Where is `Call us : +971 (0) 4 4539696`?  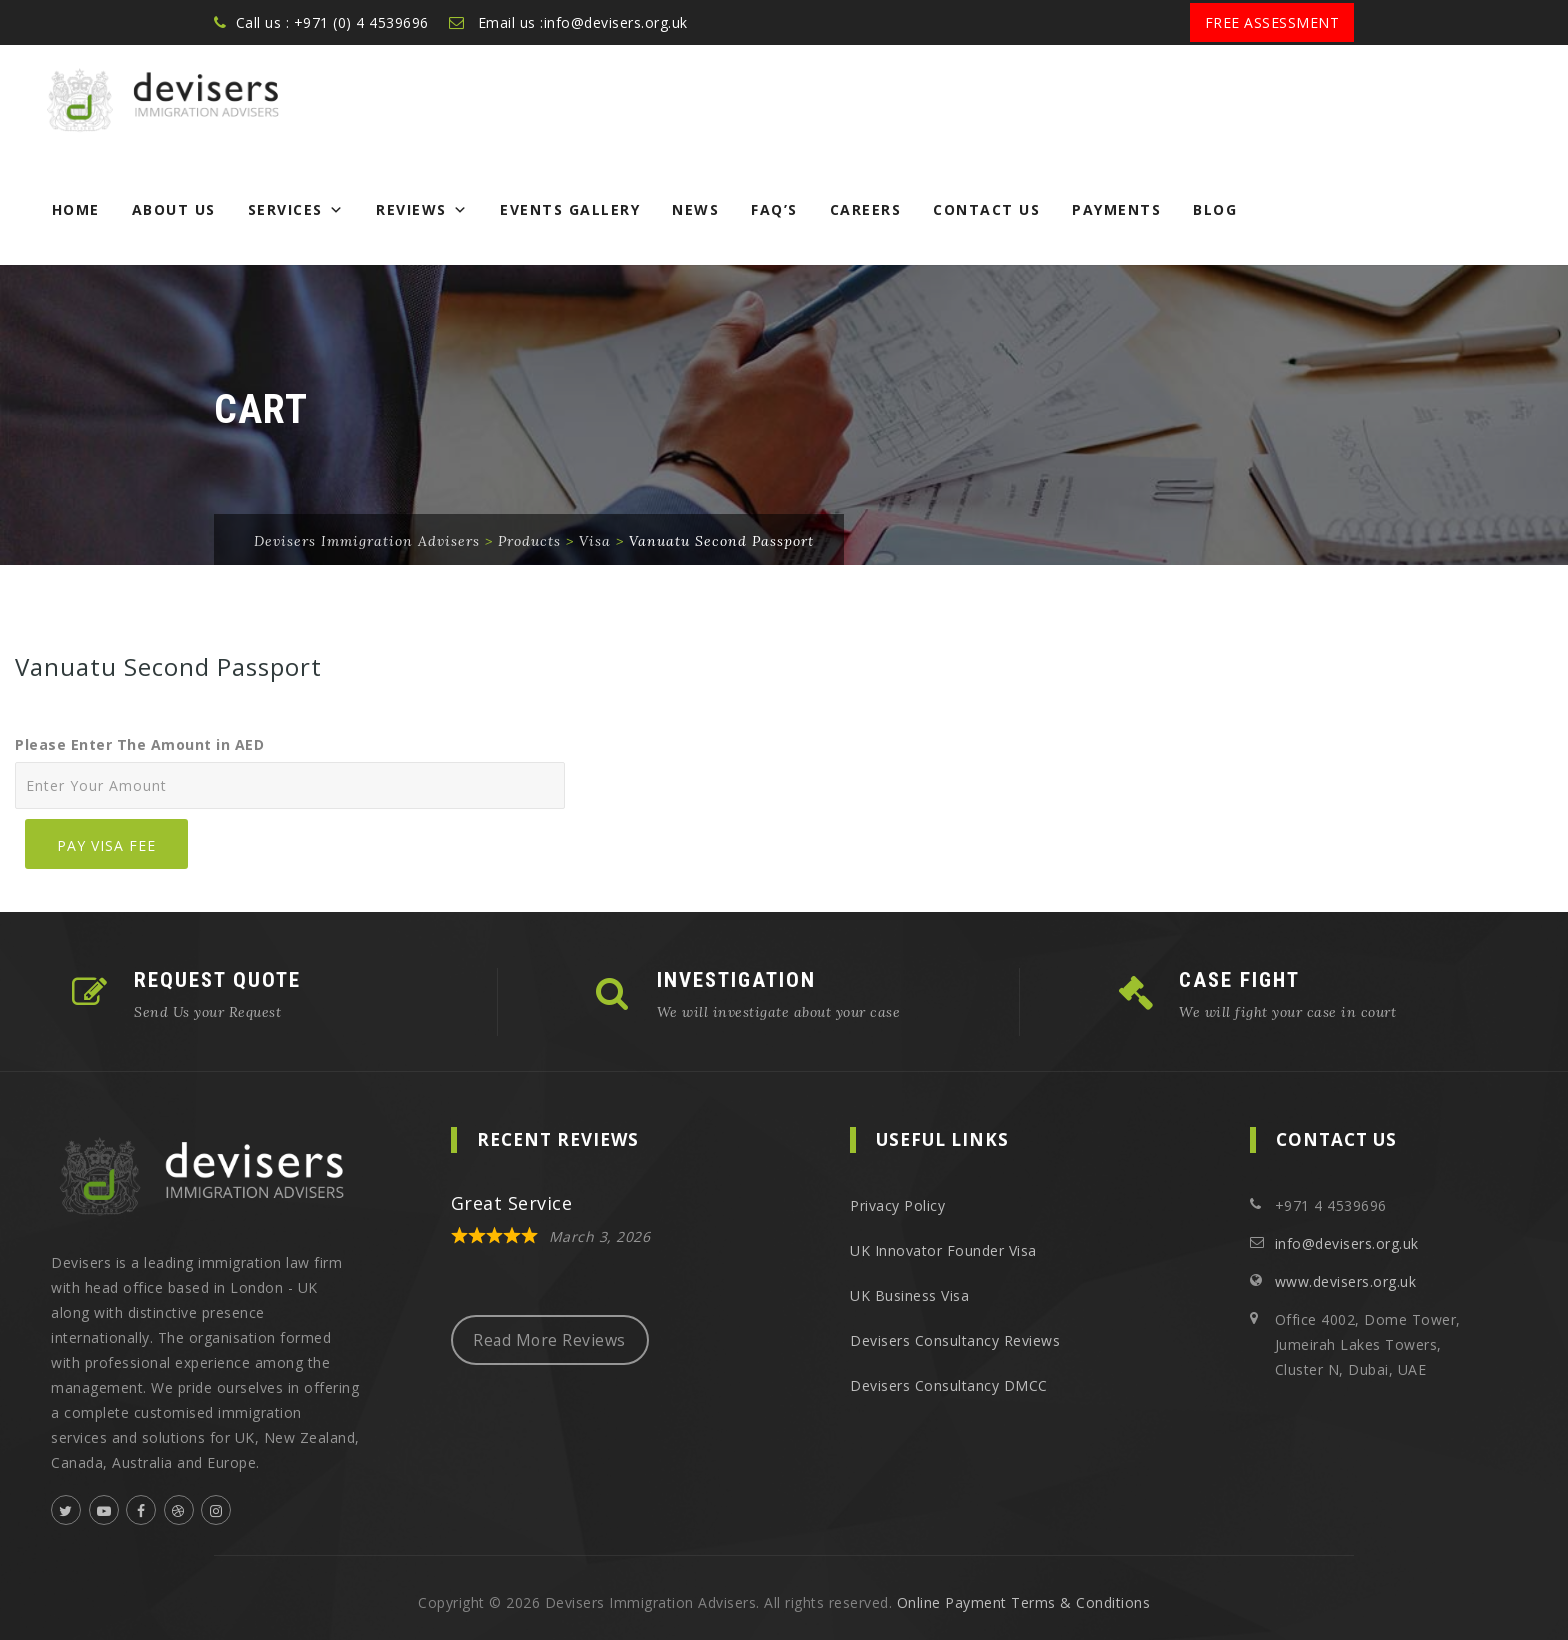 Call us : +971 (0) 4 4539696 is located at coordinates (332, 22).